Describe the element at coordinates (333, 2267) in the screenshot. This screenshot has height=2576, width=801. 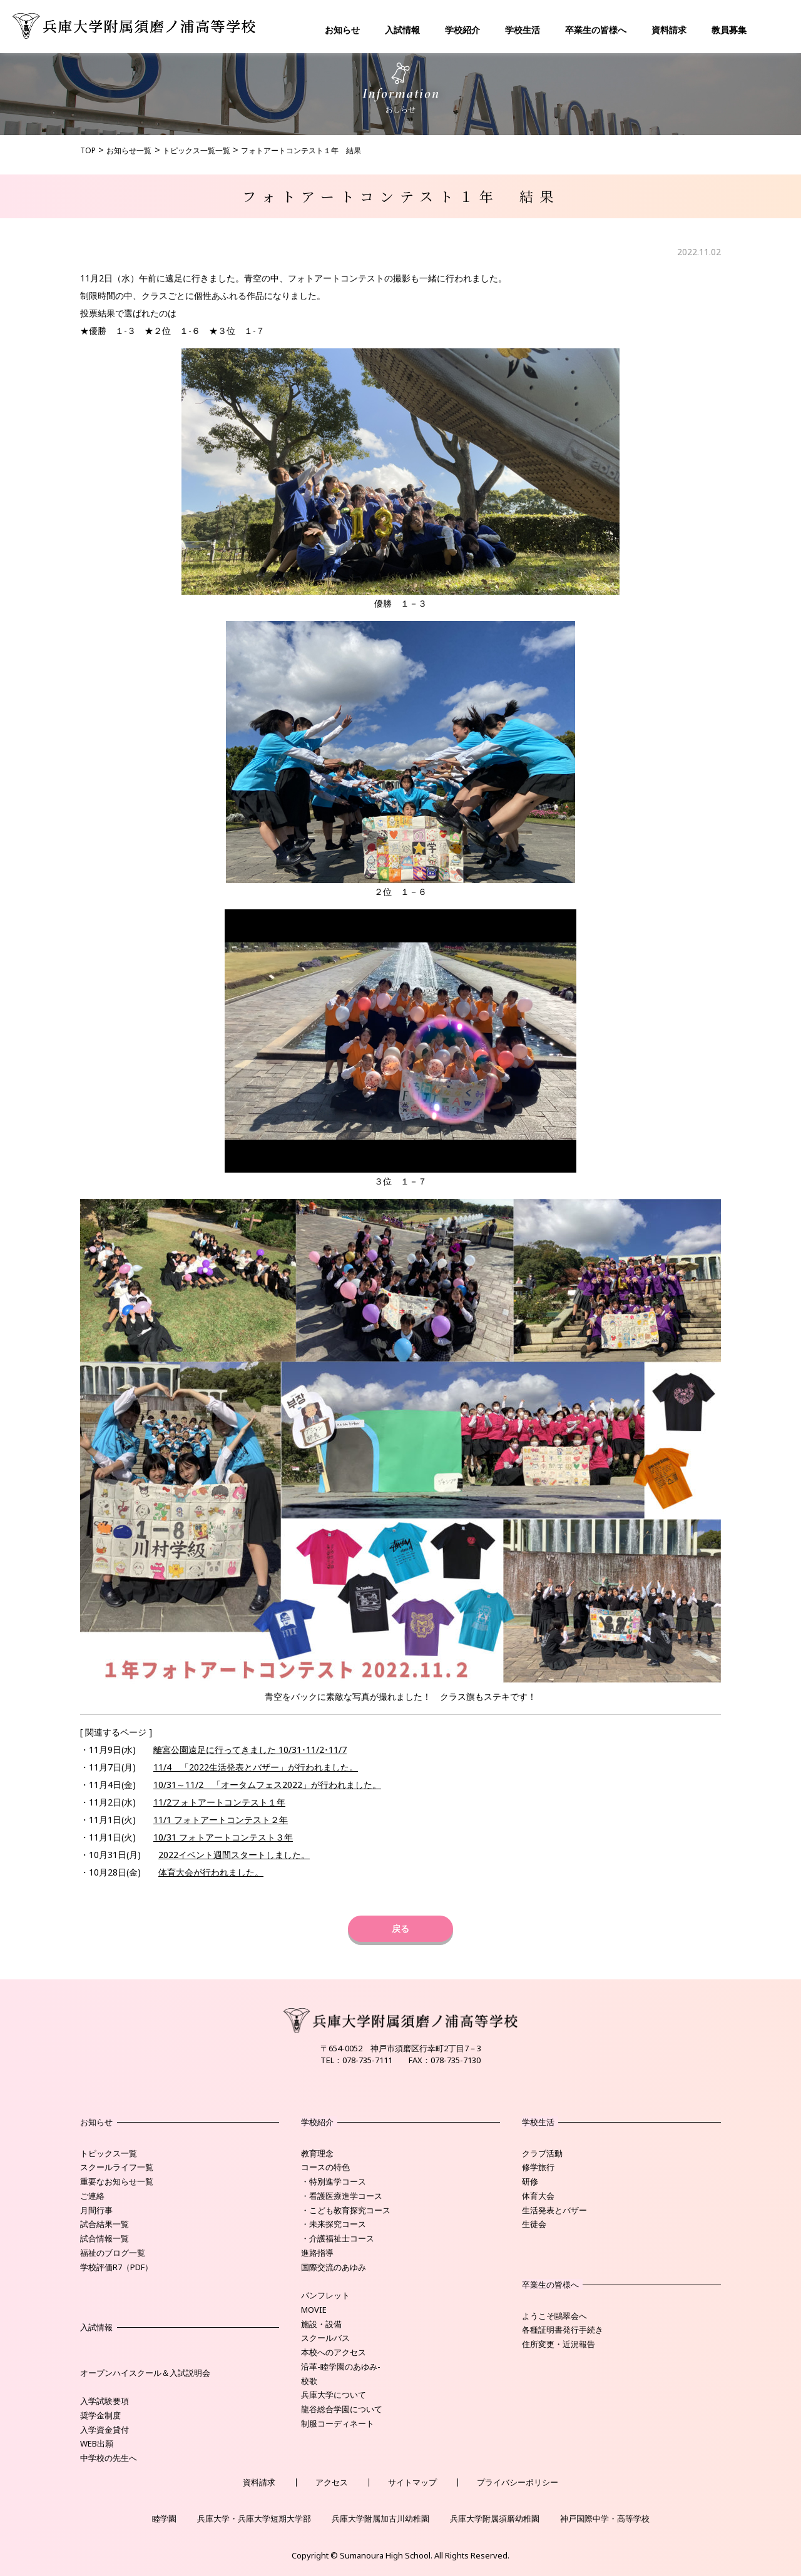
I see `国際交流のあゆみ` at that location.